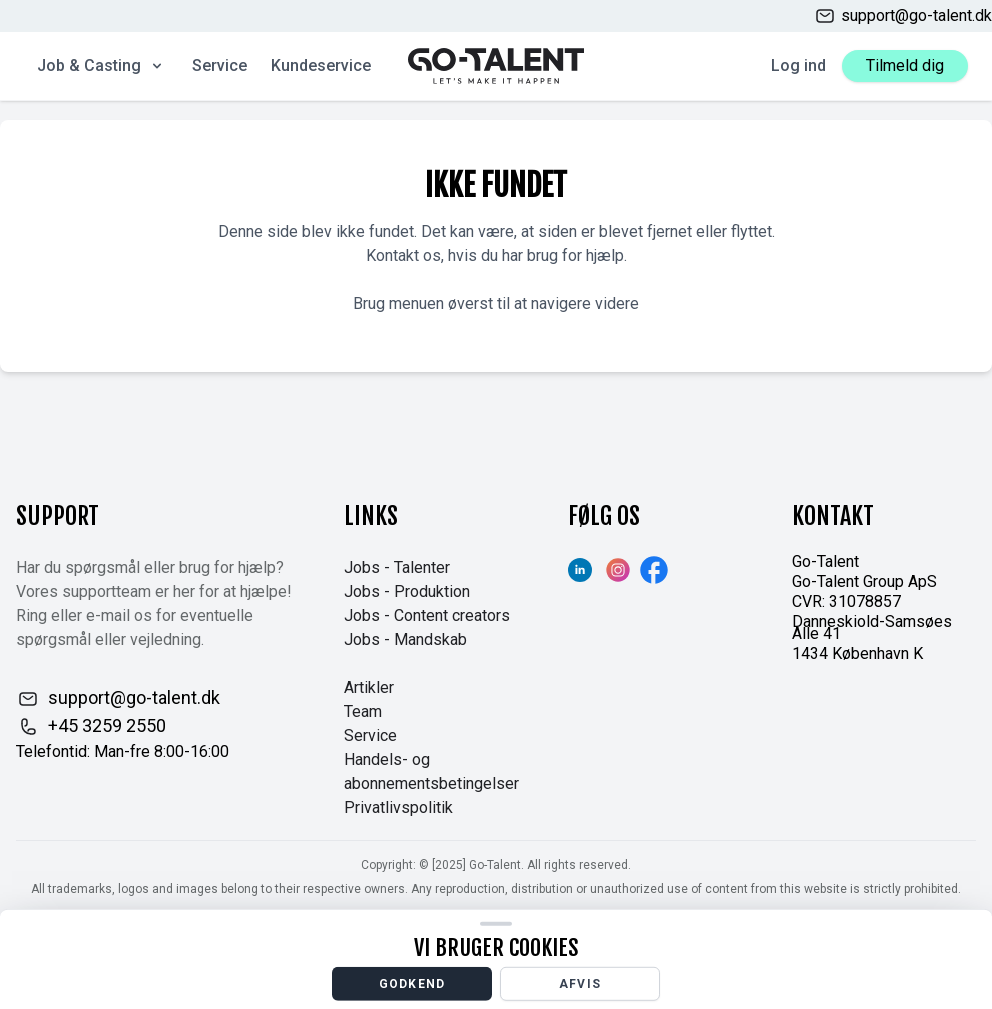  Describe the element at coordinates (397, 567) in the screenshot. I see `Jobs - Talenter` at that location.